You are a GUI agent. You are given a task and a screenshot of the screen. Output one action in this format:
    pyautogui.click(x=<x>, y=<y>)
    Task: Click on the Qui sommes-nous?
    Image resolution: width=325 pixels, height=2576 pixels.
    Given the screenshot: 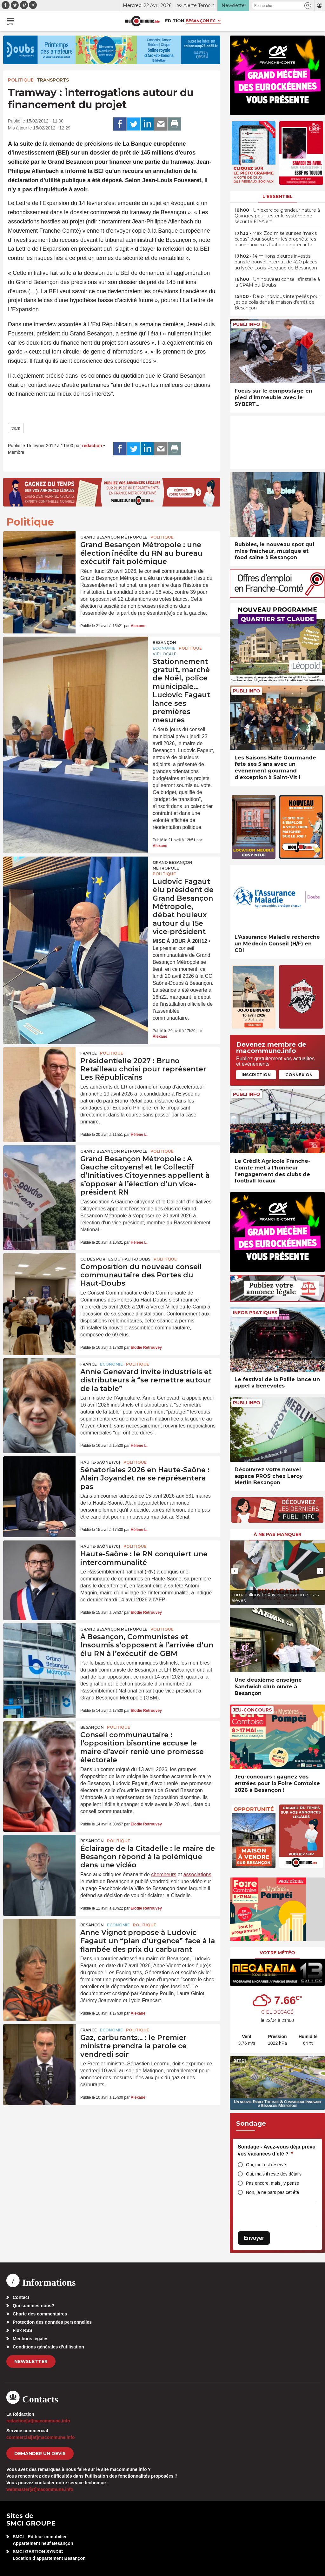 What is the action you would take?
    pyautogui.click(x=33, y=2305)
    